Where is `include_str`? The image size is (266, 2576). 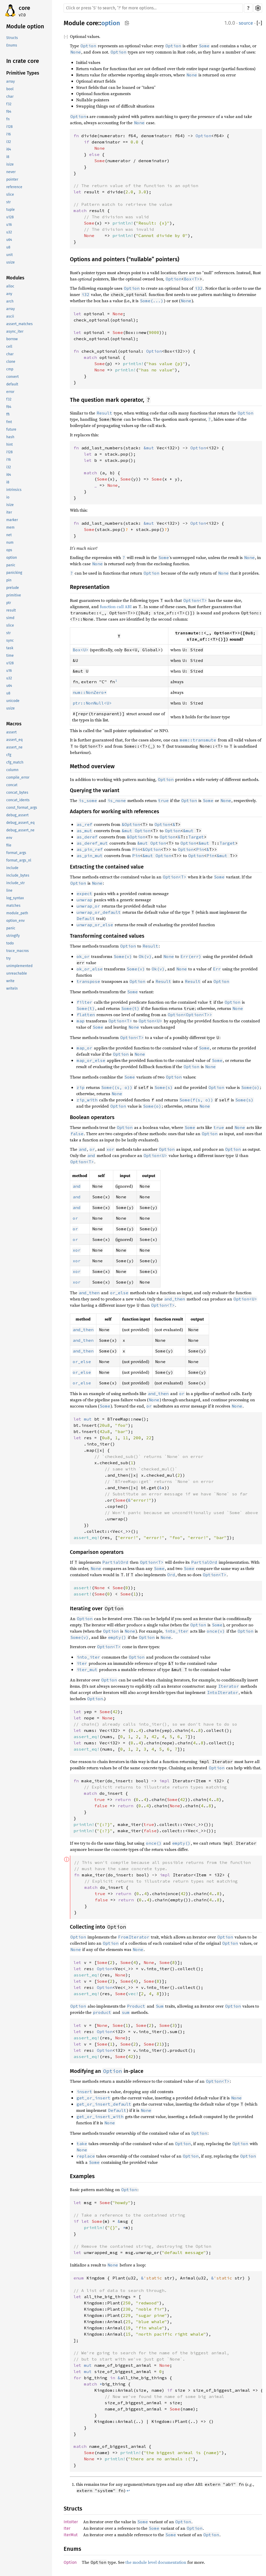
include_str is located at coordinates (15, 883).